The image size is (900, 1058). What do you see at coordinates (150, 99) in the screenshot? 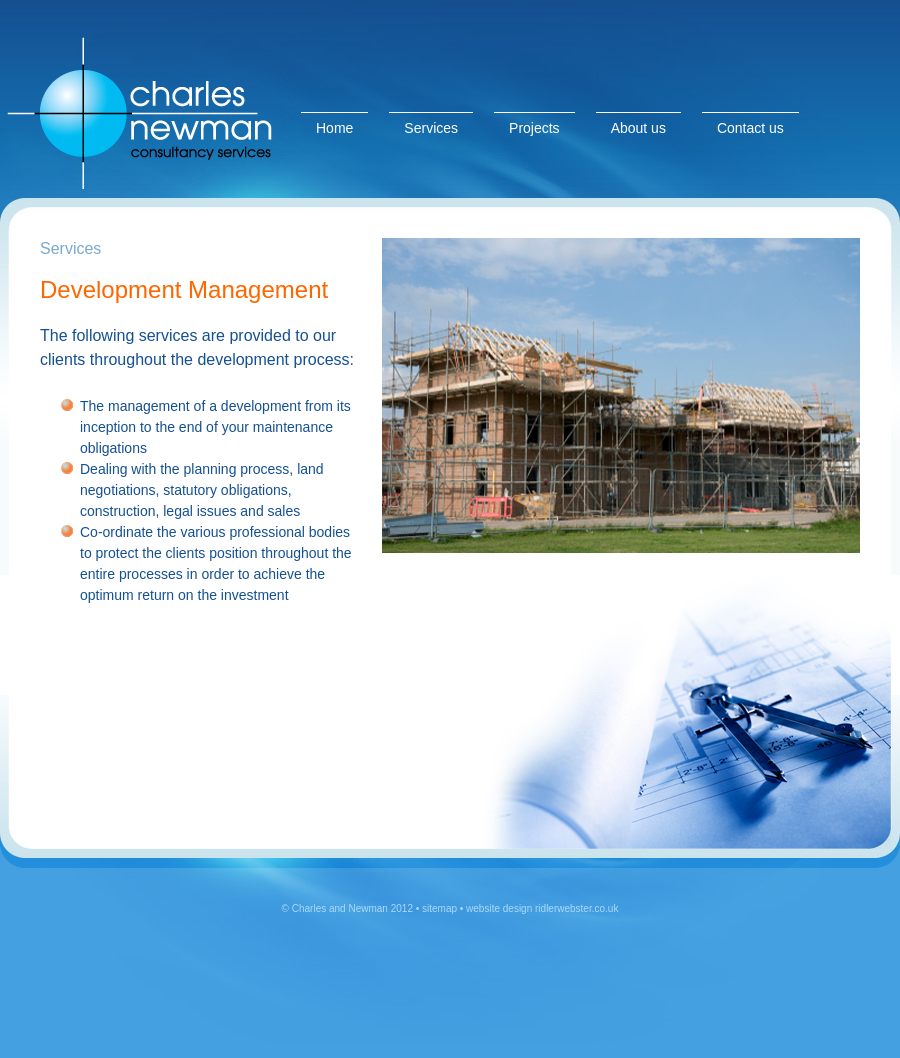
I see `Charles & Newman` at bounding box center [150, 99].